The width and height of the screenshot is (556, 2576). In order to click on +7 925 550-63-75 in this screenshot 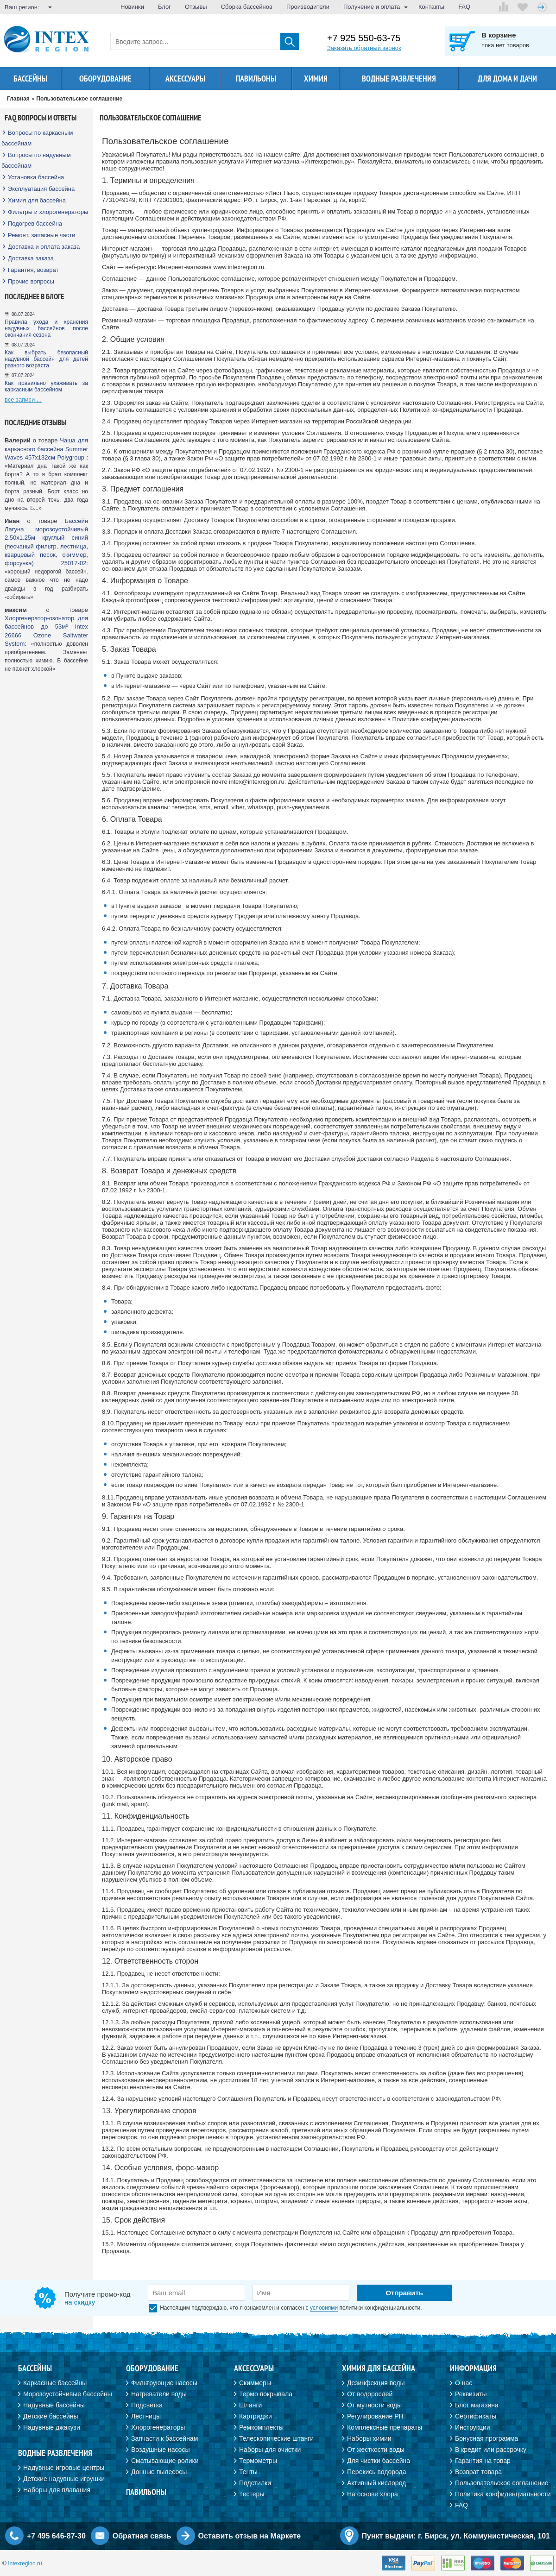, I will do `click(363, 38)`.